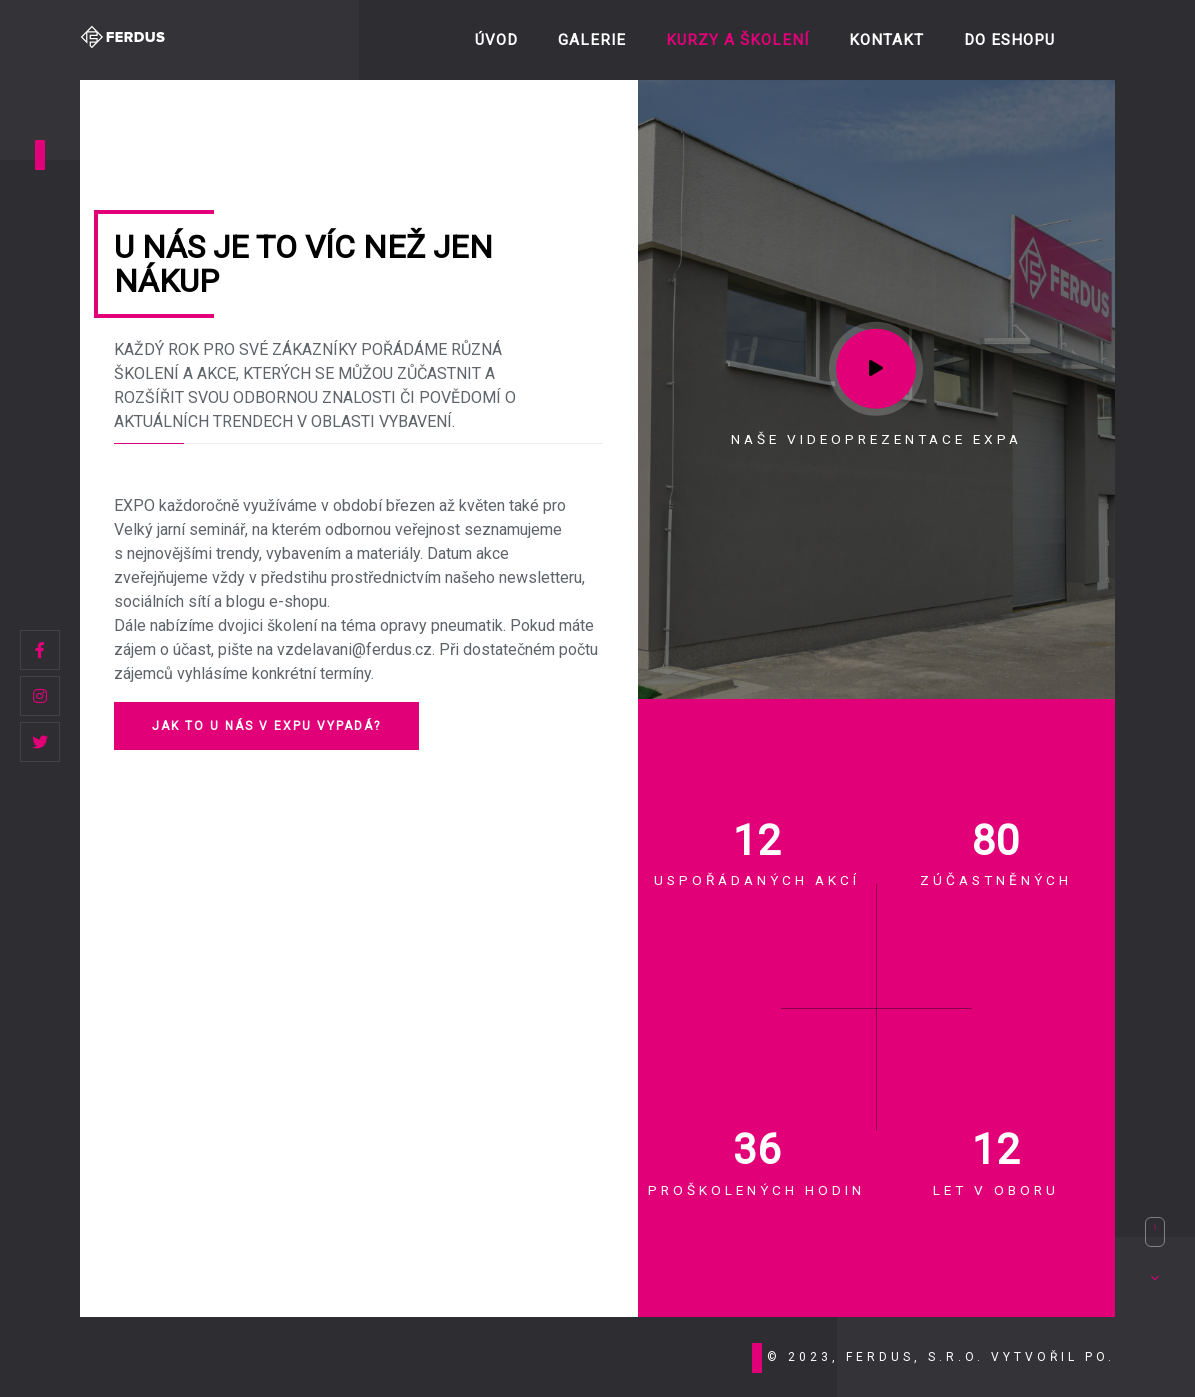 Image resolution: width=1195 pixels, height=1397 pixels. Describe the element at coordinates (879, 1357) in the screenshot. I see `© 2023, FERDUS, s.r.o.` at that location.